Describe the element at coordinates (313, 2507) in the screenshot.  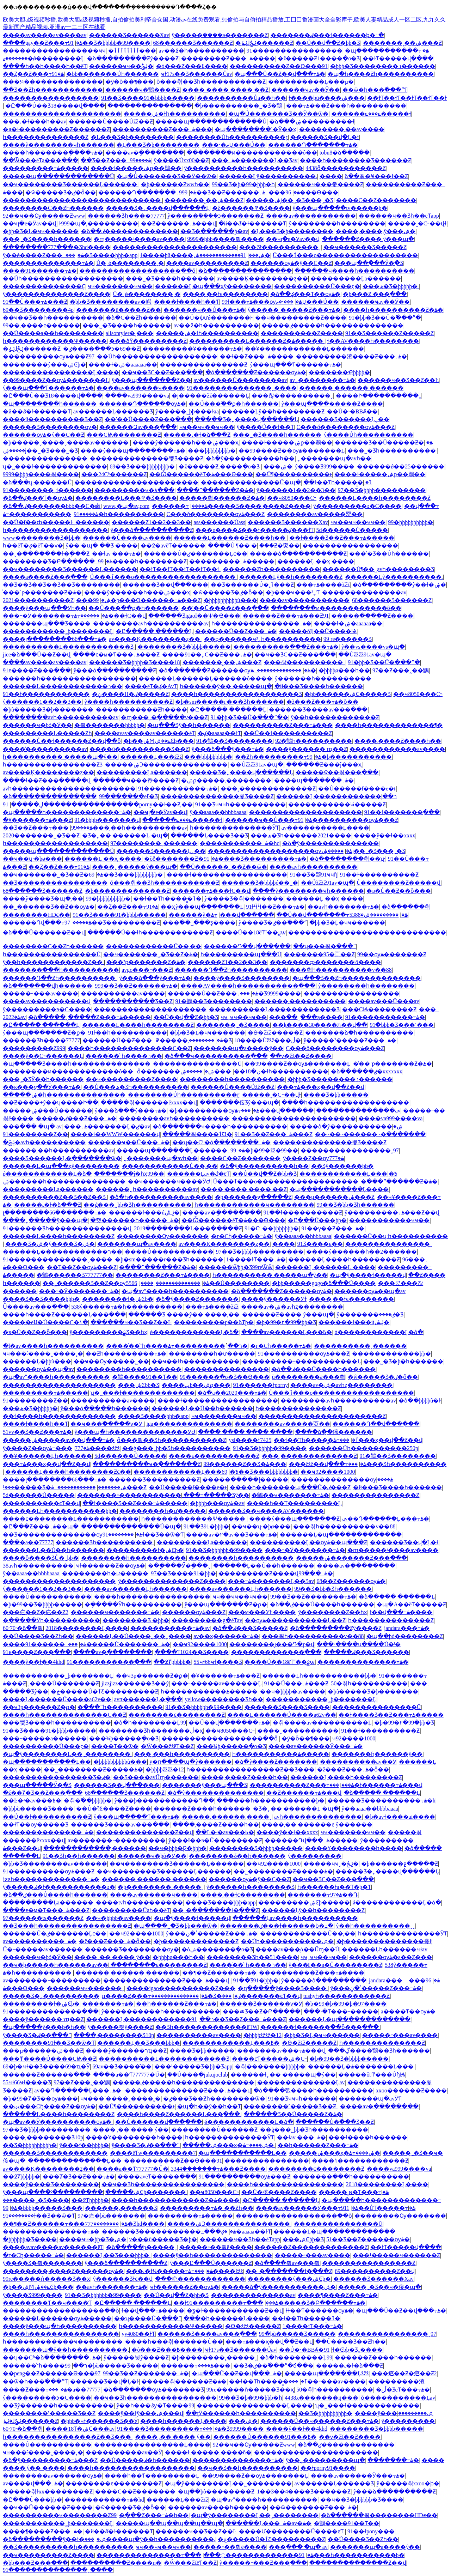
I see `��ѿ�������Ƶ���߹ۿ�` at that location.